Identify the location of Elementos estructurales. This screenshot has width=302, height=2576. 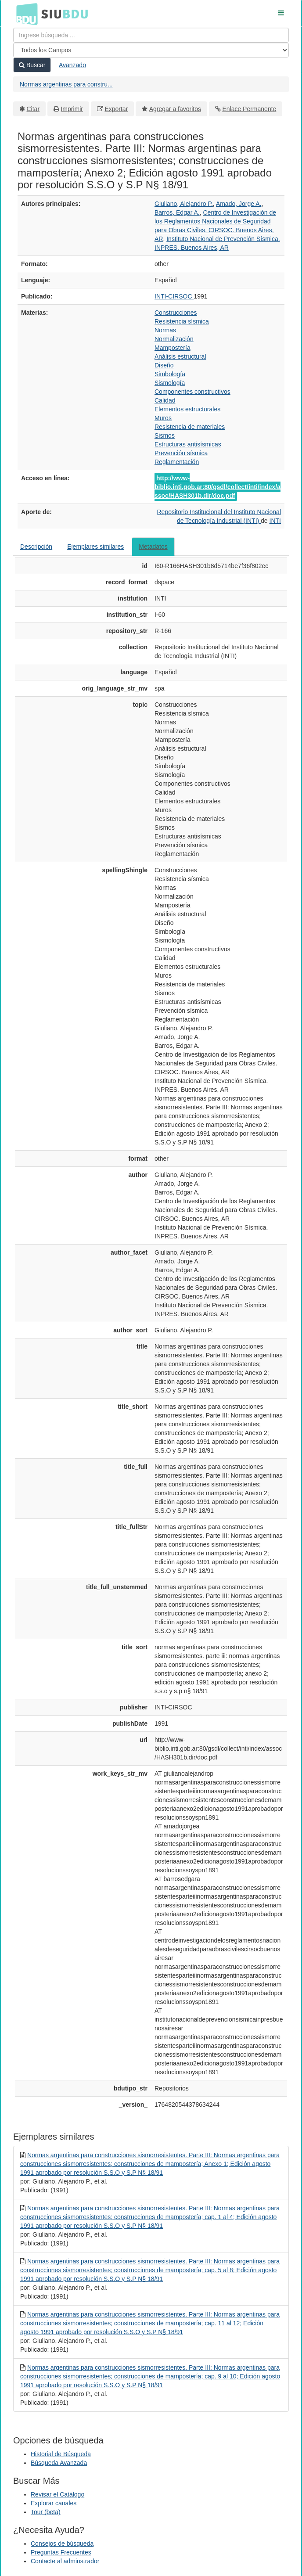
(187, 409).